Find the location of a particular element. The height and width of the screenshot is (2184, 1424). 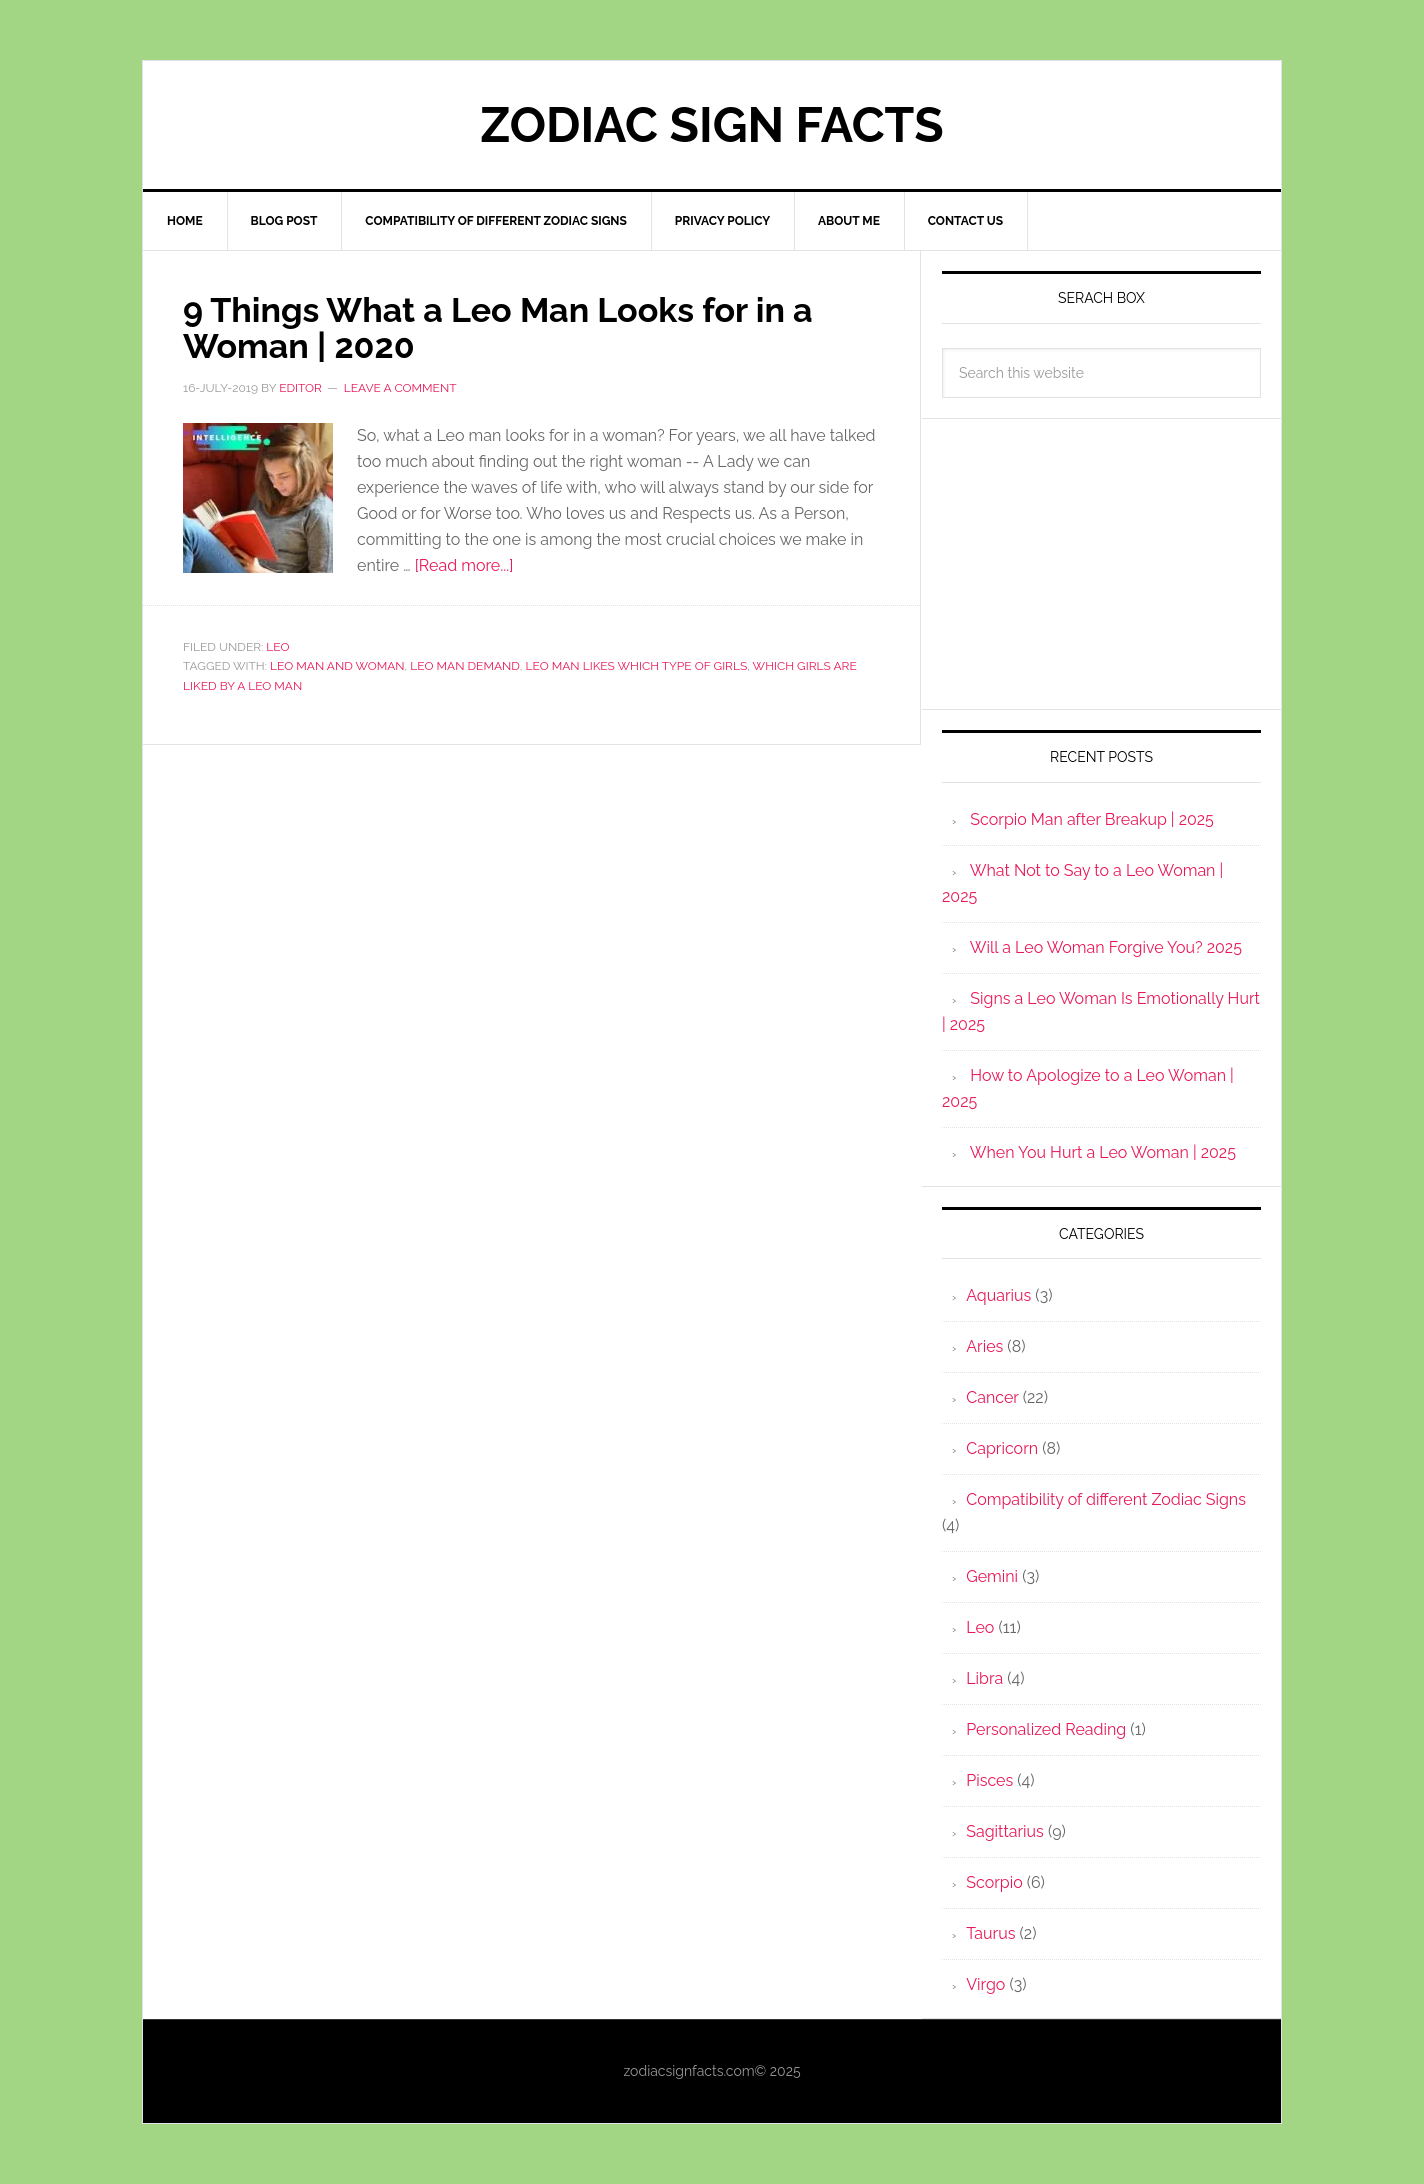

Cancer is located at coordinates (992, 1397).